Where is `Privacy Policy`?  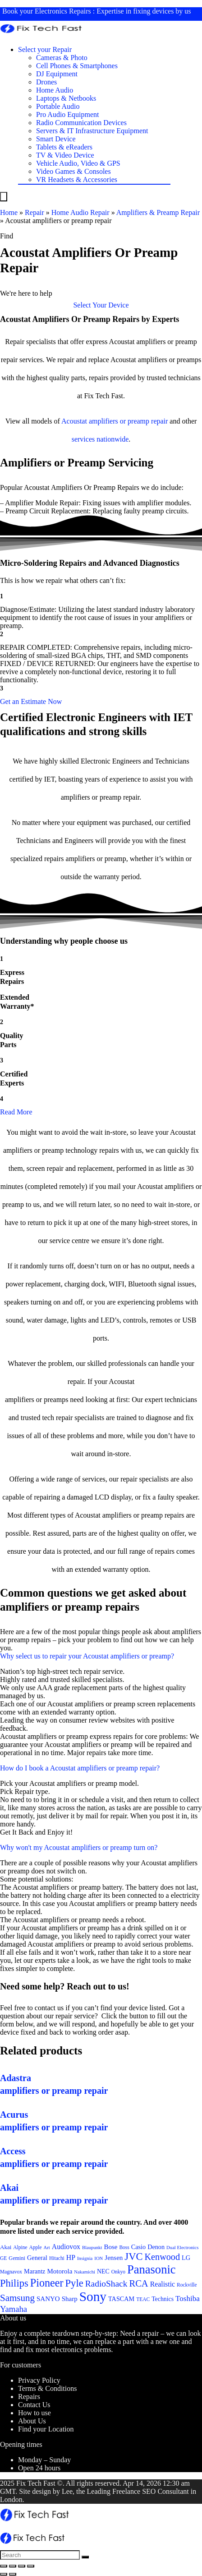
Privacy Policy is located at coordinates (39, 2380).